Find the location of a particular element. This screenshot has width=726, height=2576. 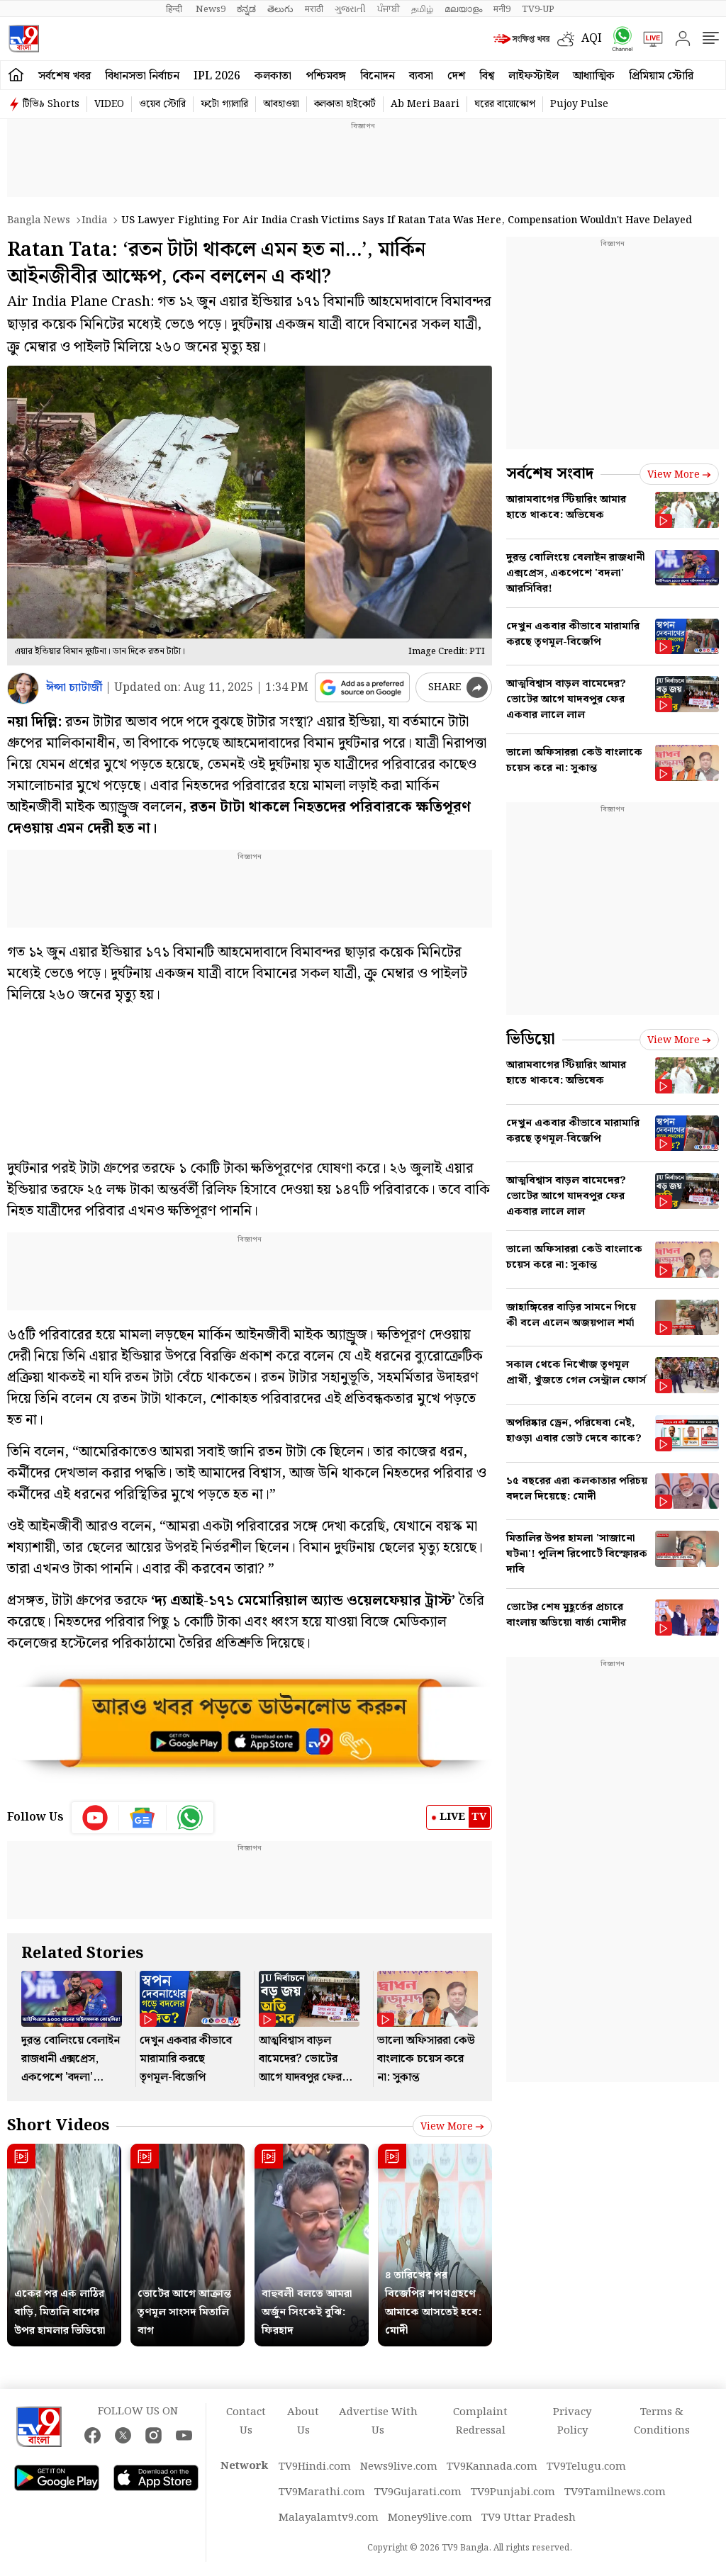

Short Videos is located at coordinates (58, 2125).